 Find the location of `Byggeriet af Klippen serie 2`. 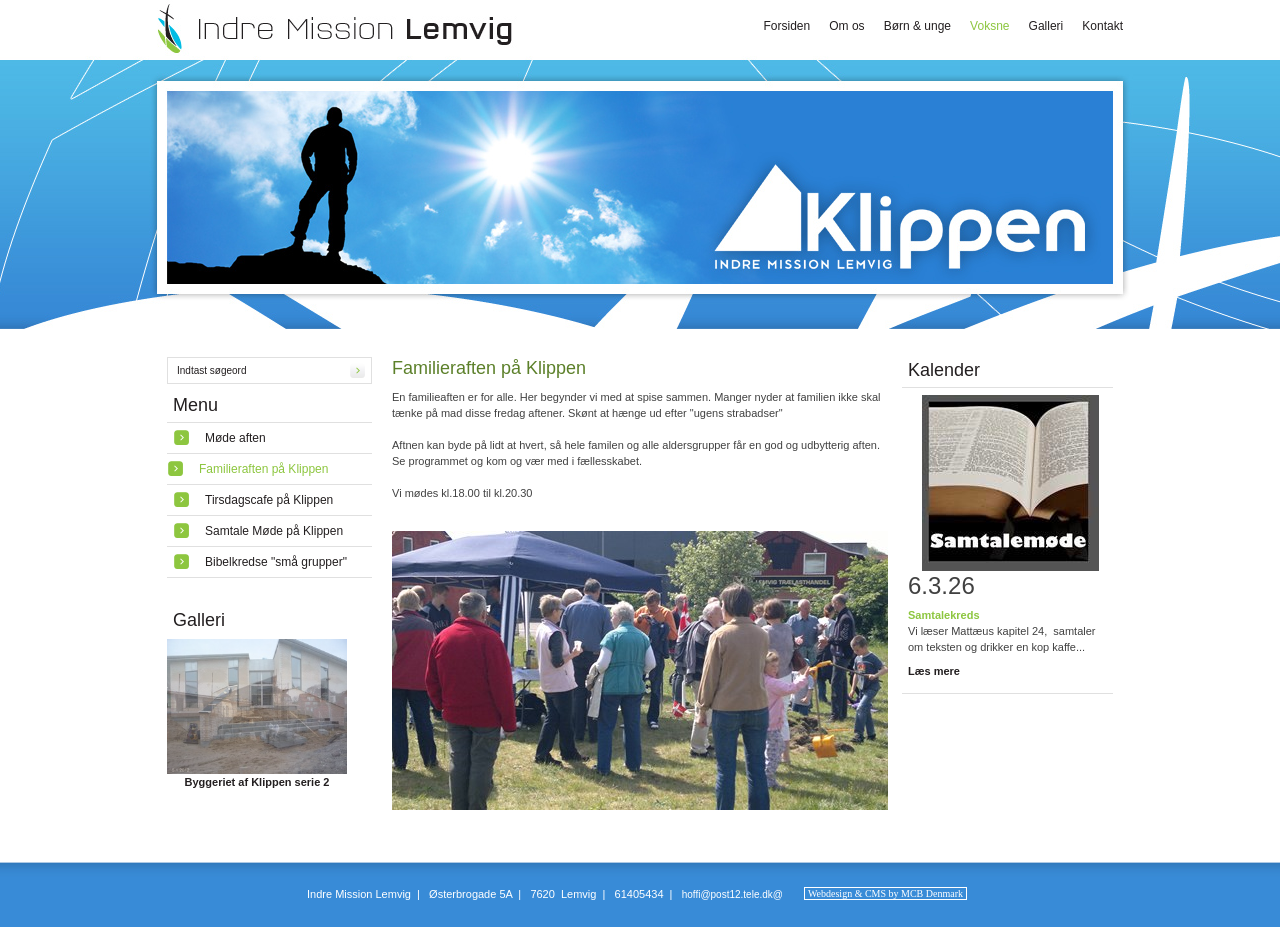

Byggeriet af Klippen serie 2 is located at coordinates (257, 782).